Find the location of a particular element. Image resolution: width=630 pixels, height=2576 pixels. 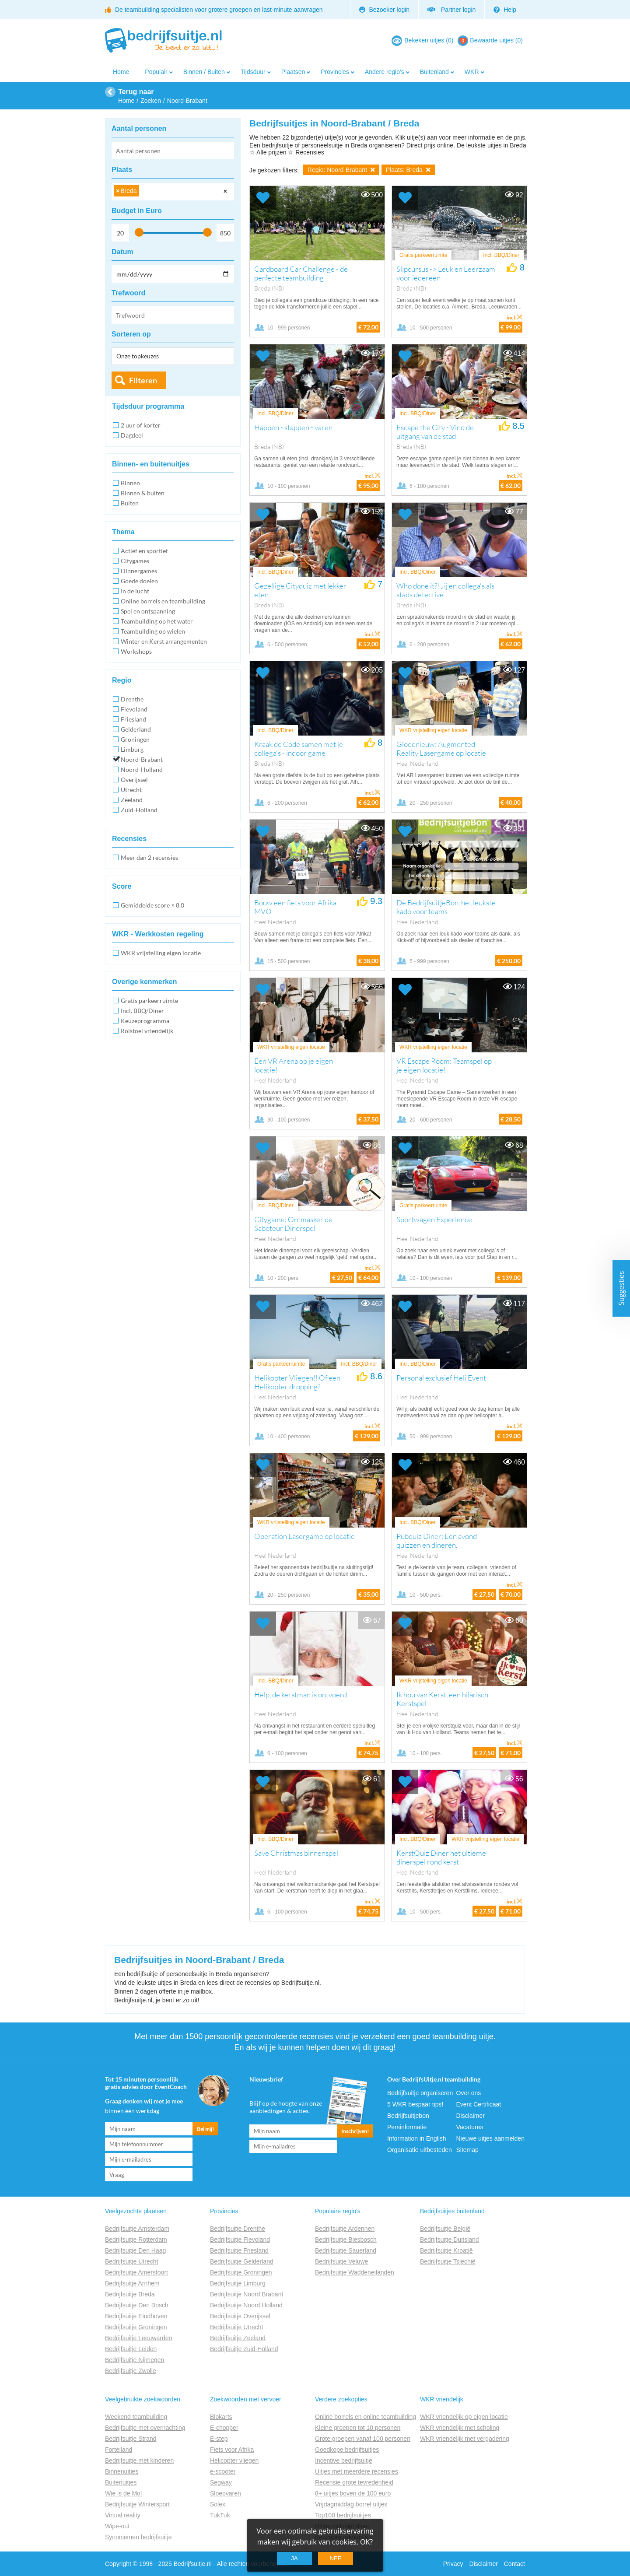

Weekend teambuilding is located at coordinates (136, 2416).